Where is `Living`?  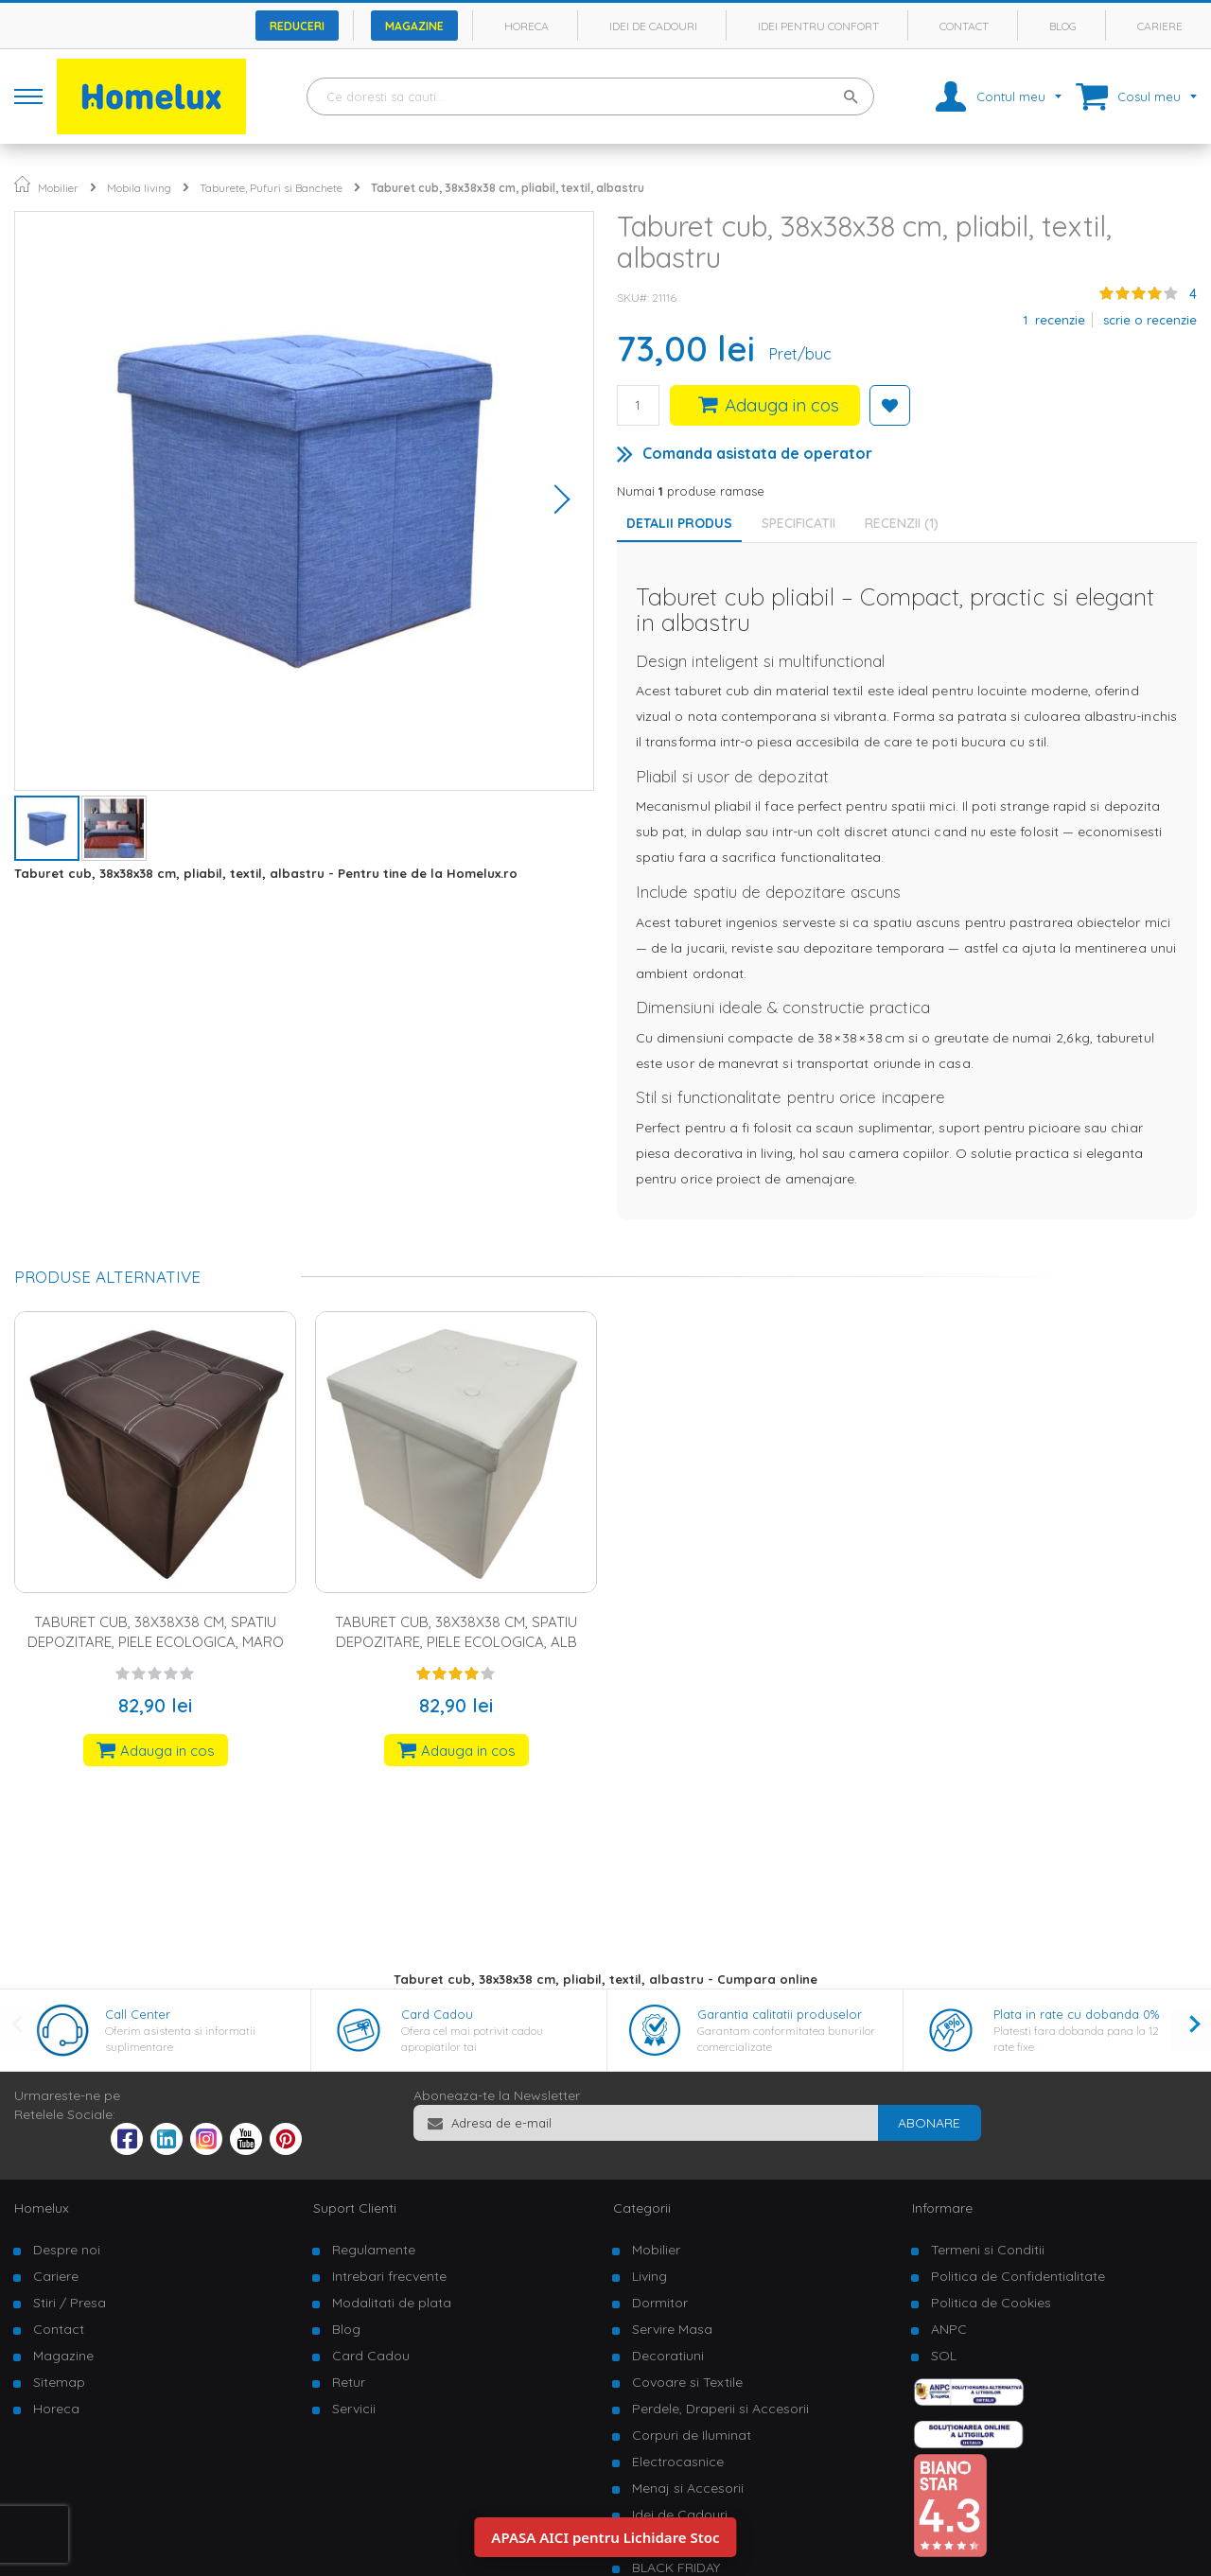
Living is located at coordinates (649, 2276).